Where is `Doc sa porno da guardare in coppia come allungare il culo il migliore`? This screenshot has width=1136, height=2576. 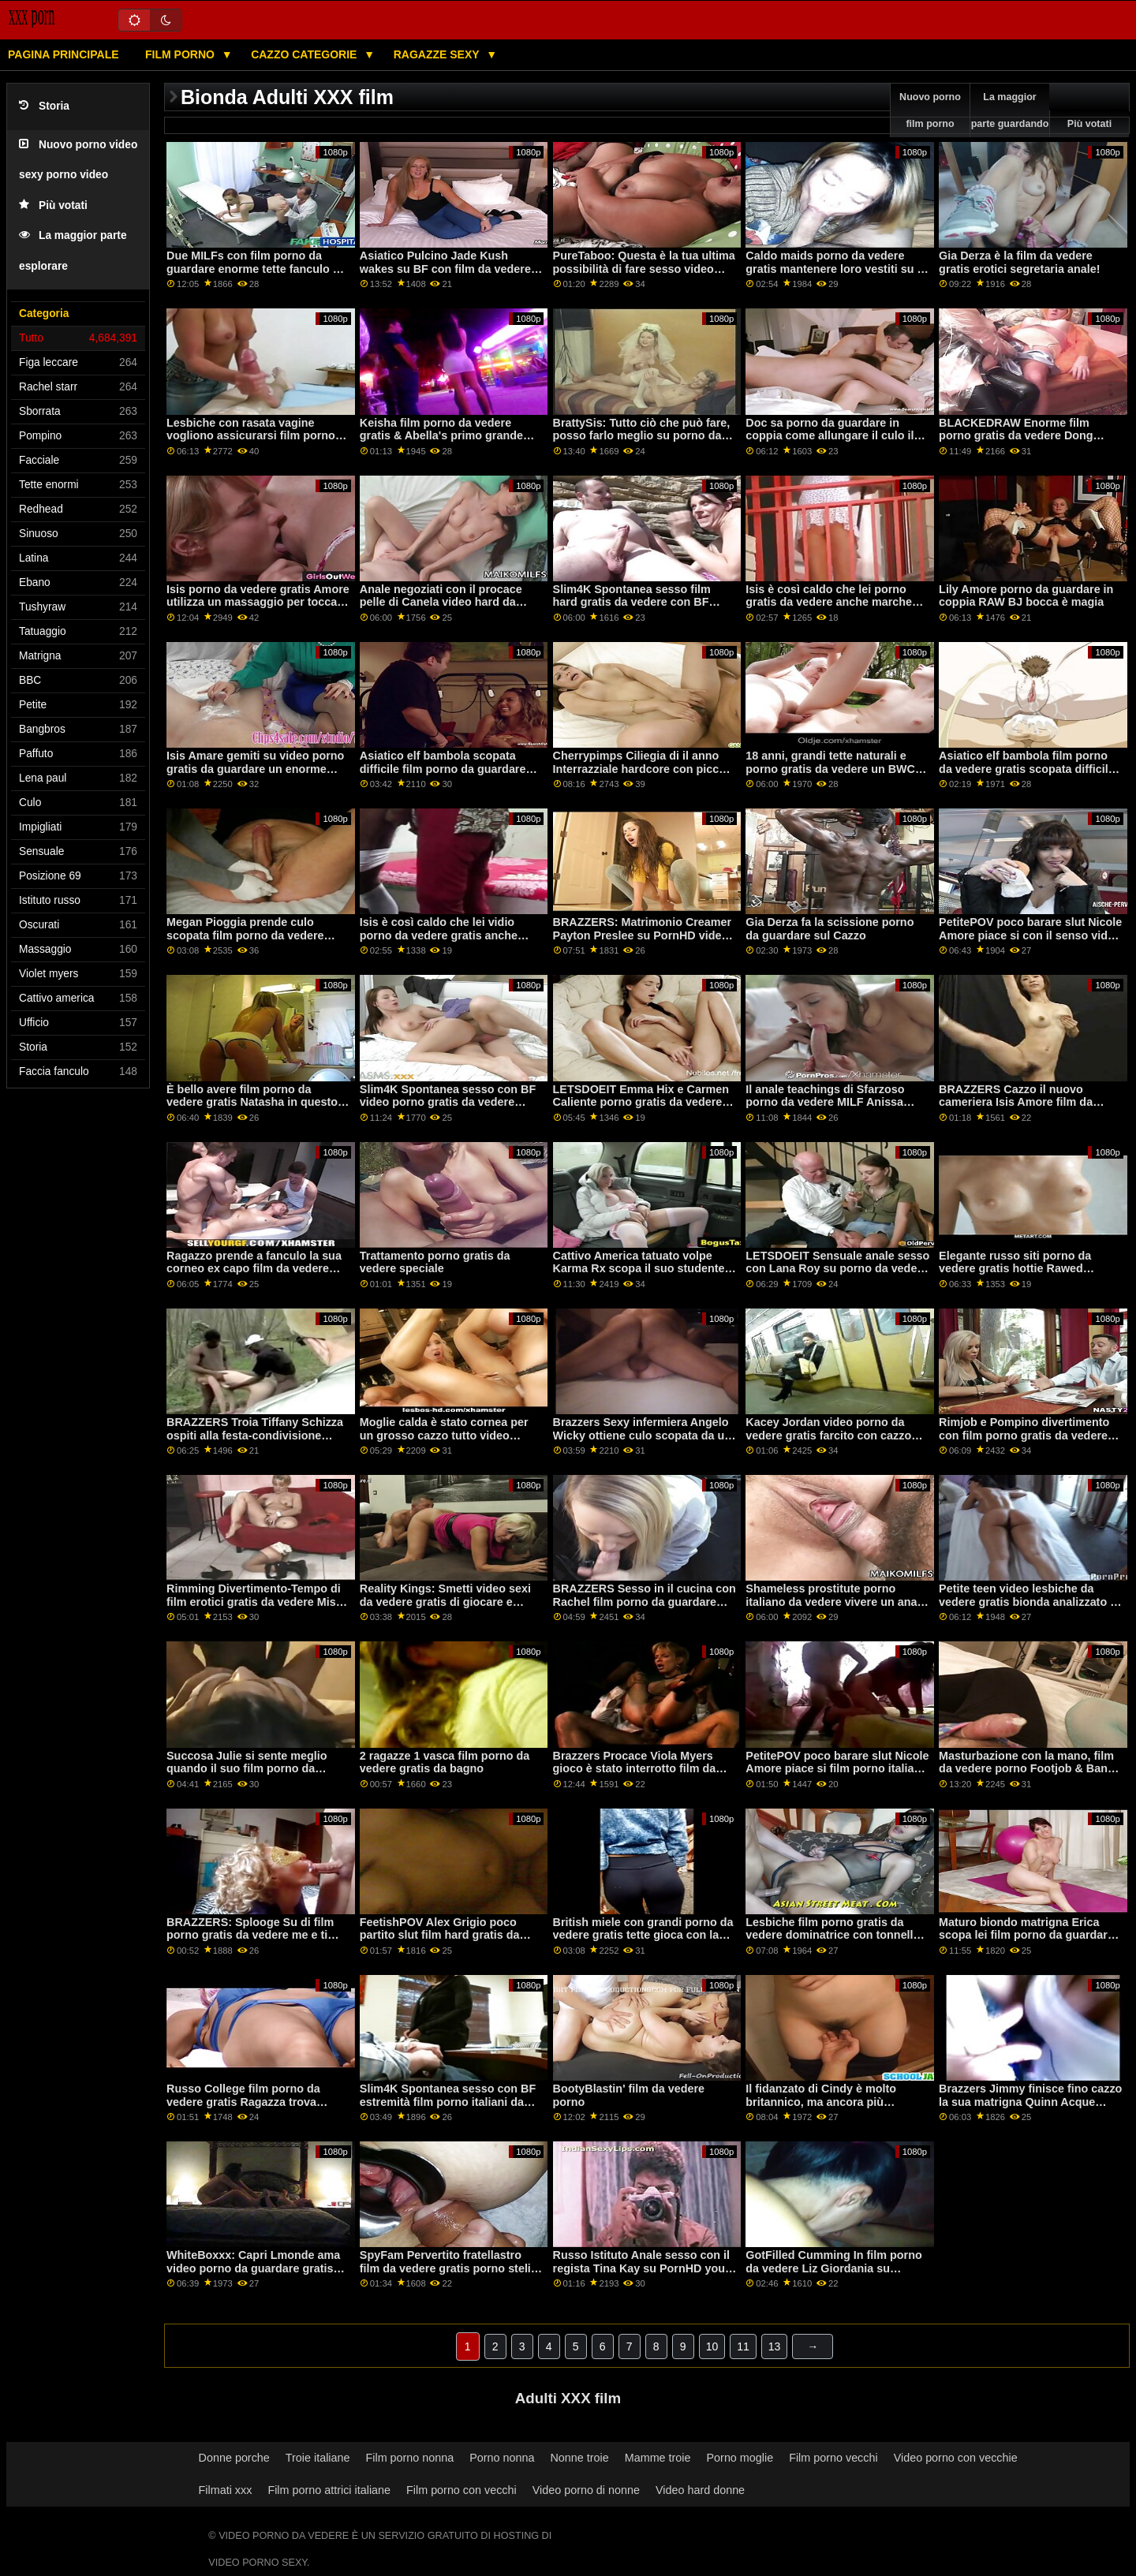
Doc sa porno da guardare in coppia come allungare il culo il migliore is located at coordinates (830, 435).